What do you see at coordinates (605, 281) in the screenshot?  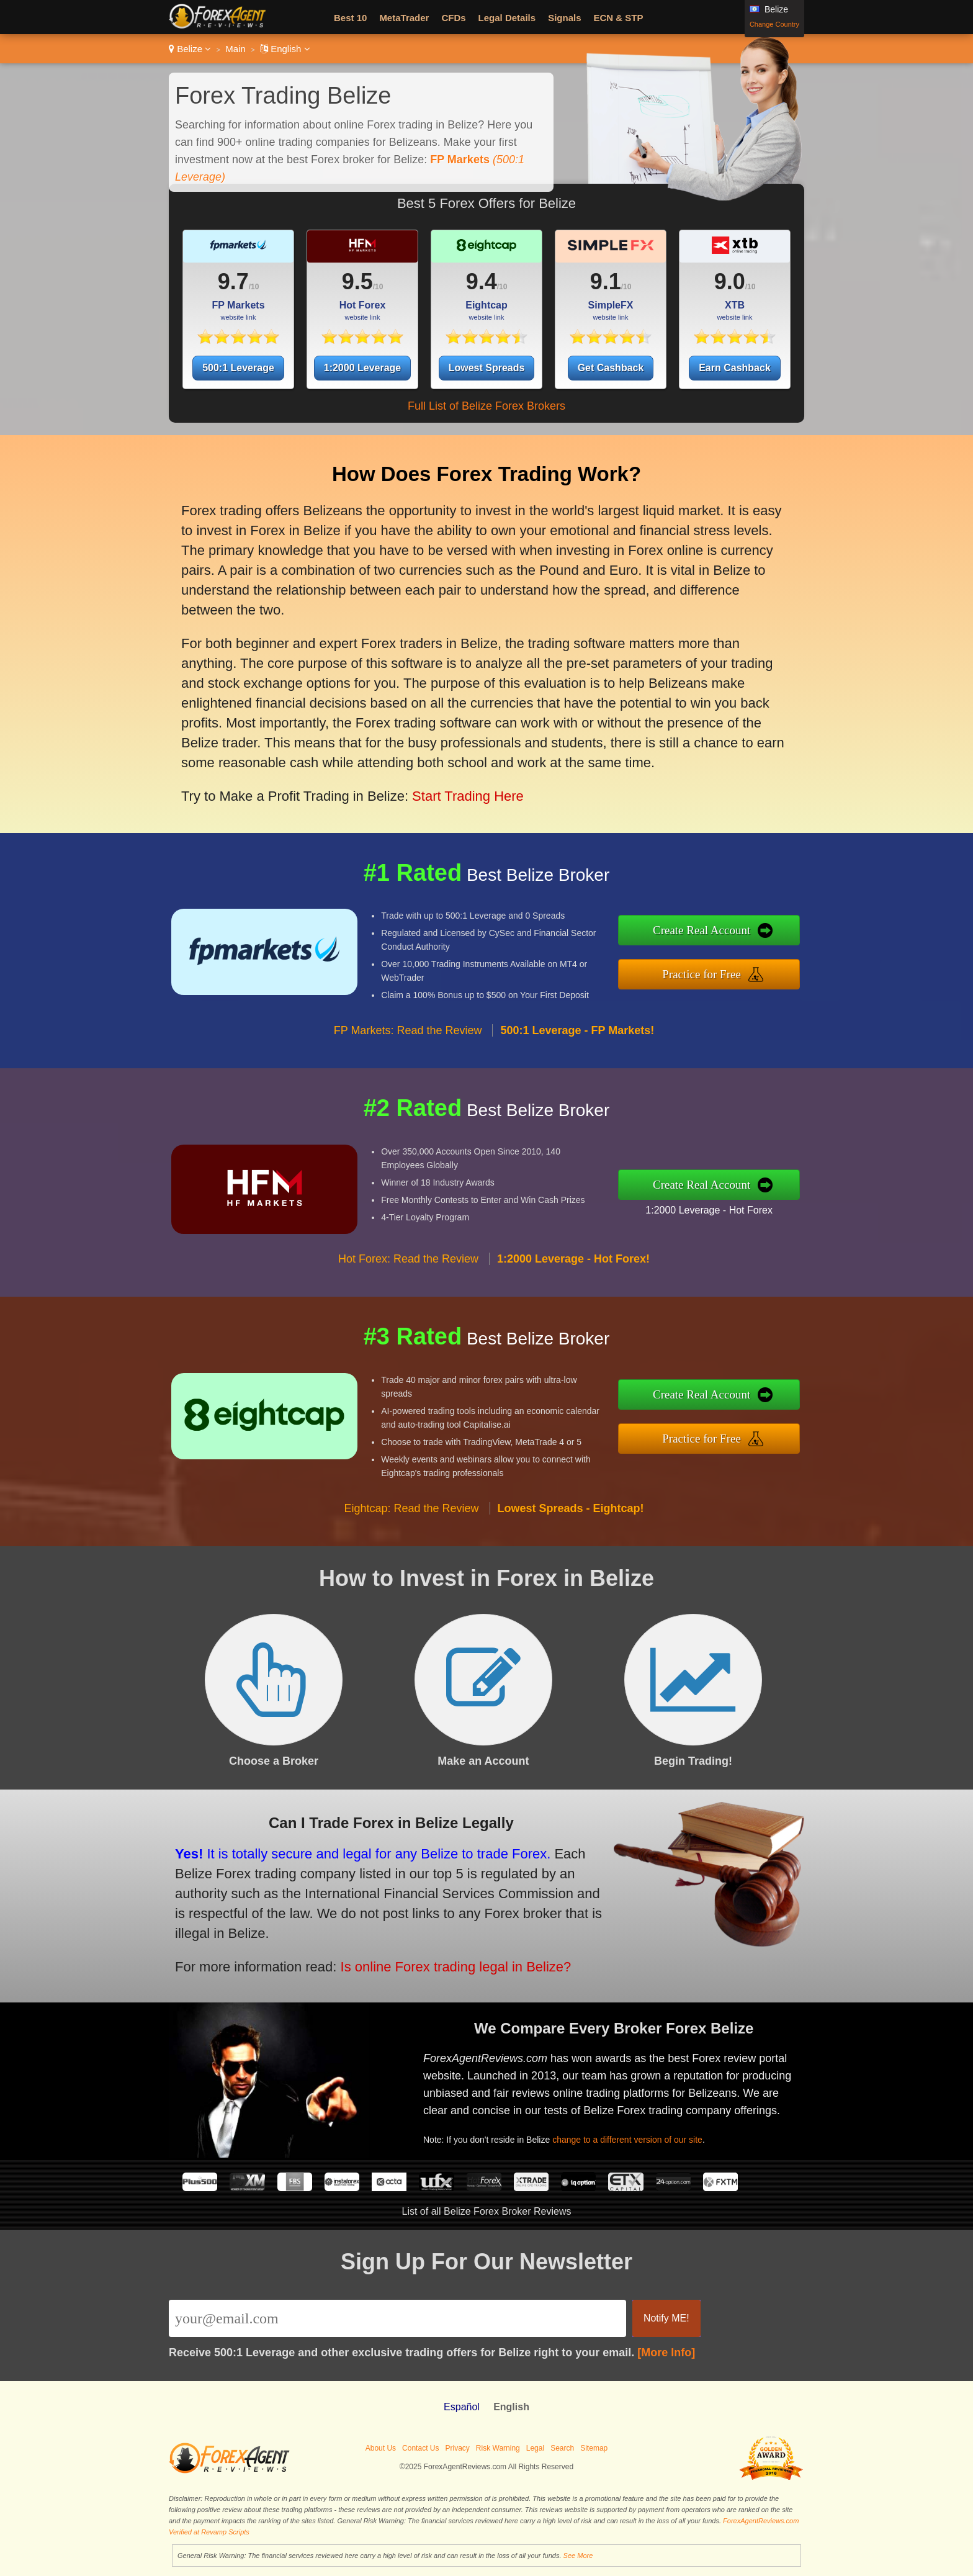 I see `9.1` at bounding box center [605, 281].